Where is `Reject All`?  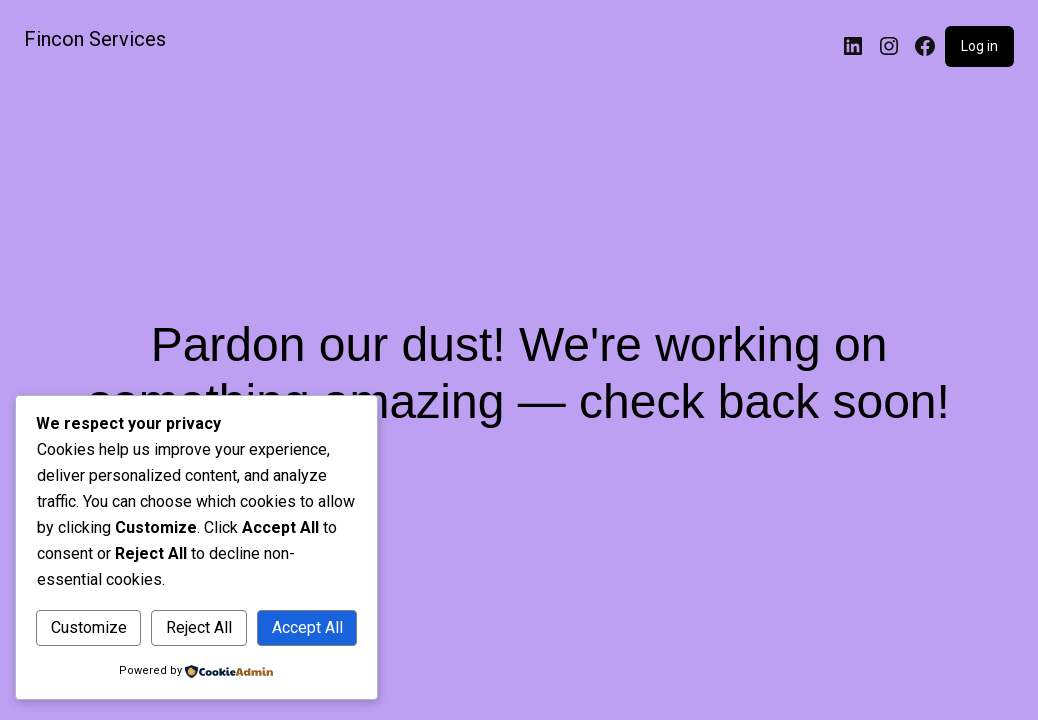 Reject All is located at coordinates (199, 627).